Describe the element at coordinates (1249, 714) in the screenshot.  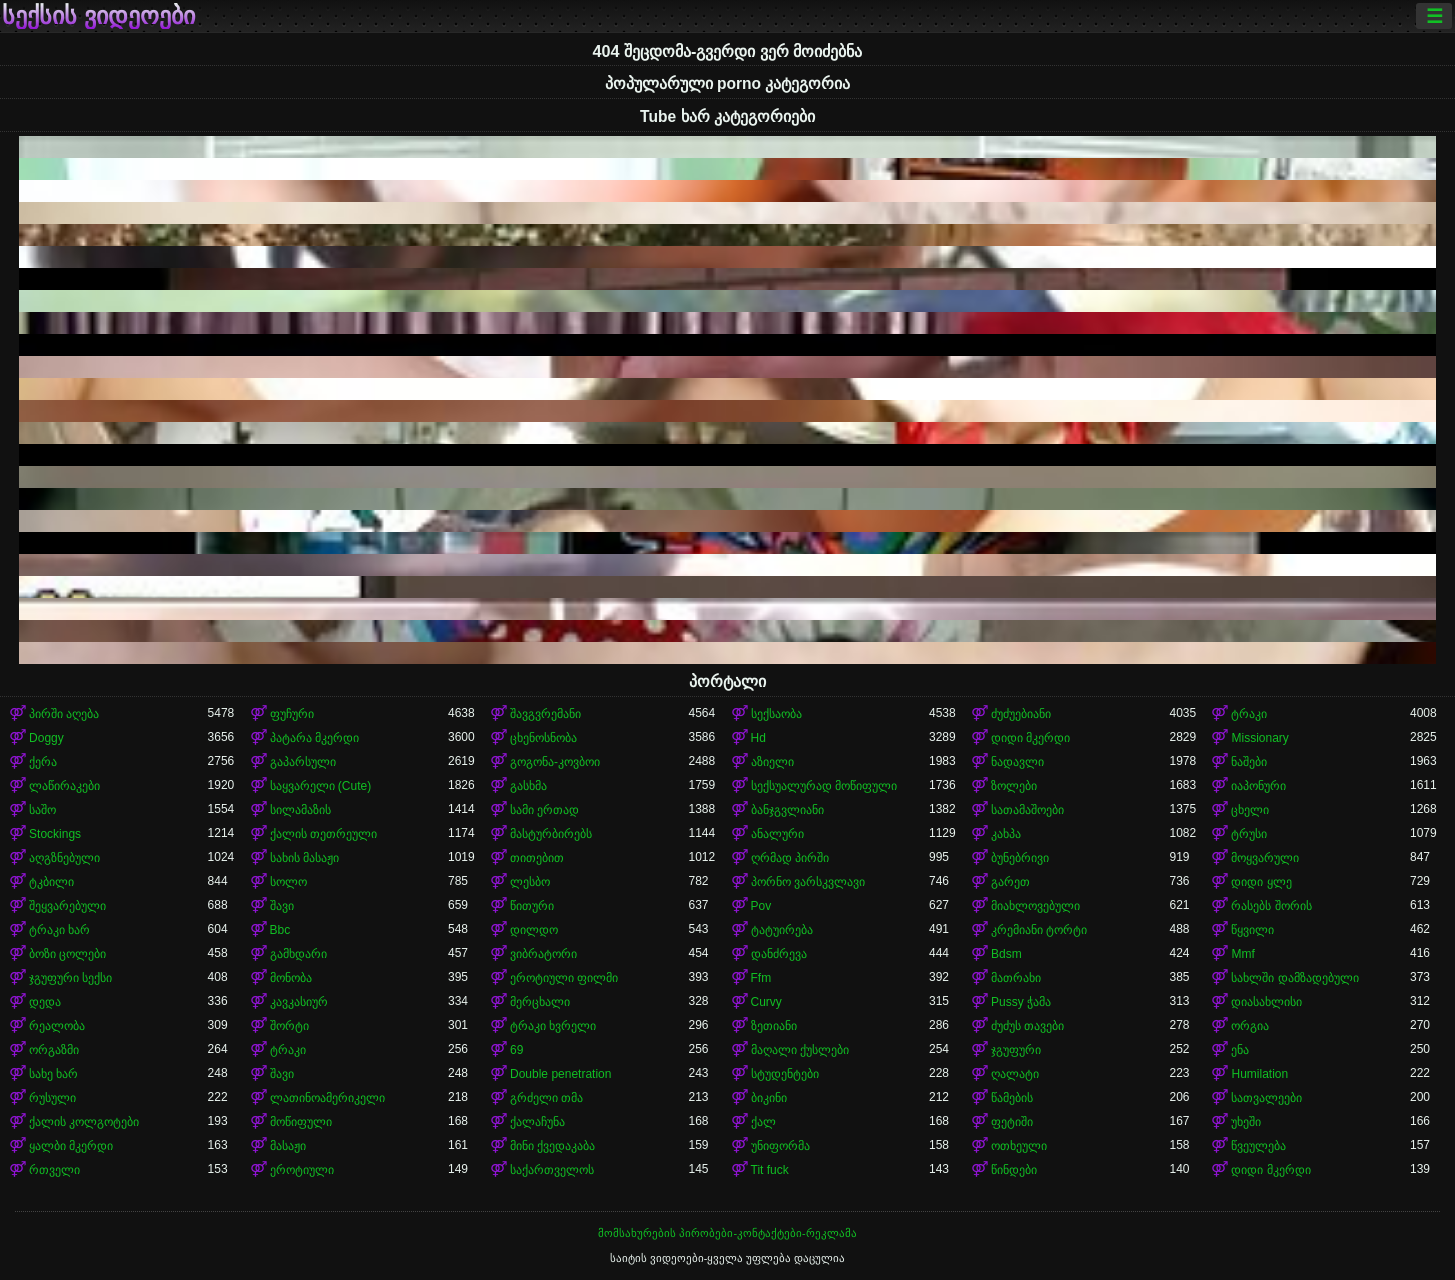
I see `ტრაკი` at that location.